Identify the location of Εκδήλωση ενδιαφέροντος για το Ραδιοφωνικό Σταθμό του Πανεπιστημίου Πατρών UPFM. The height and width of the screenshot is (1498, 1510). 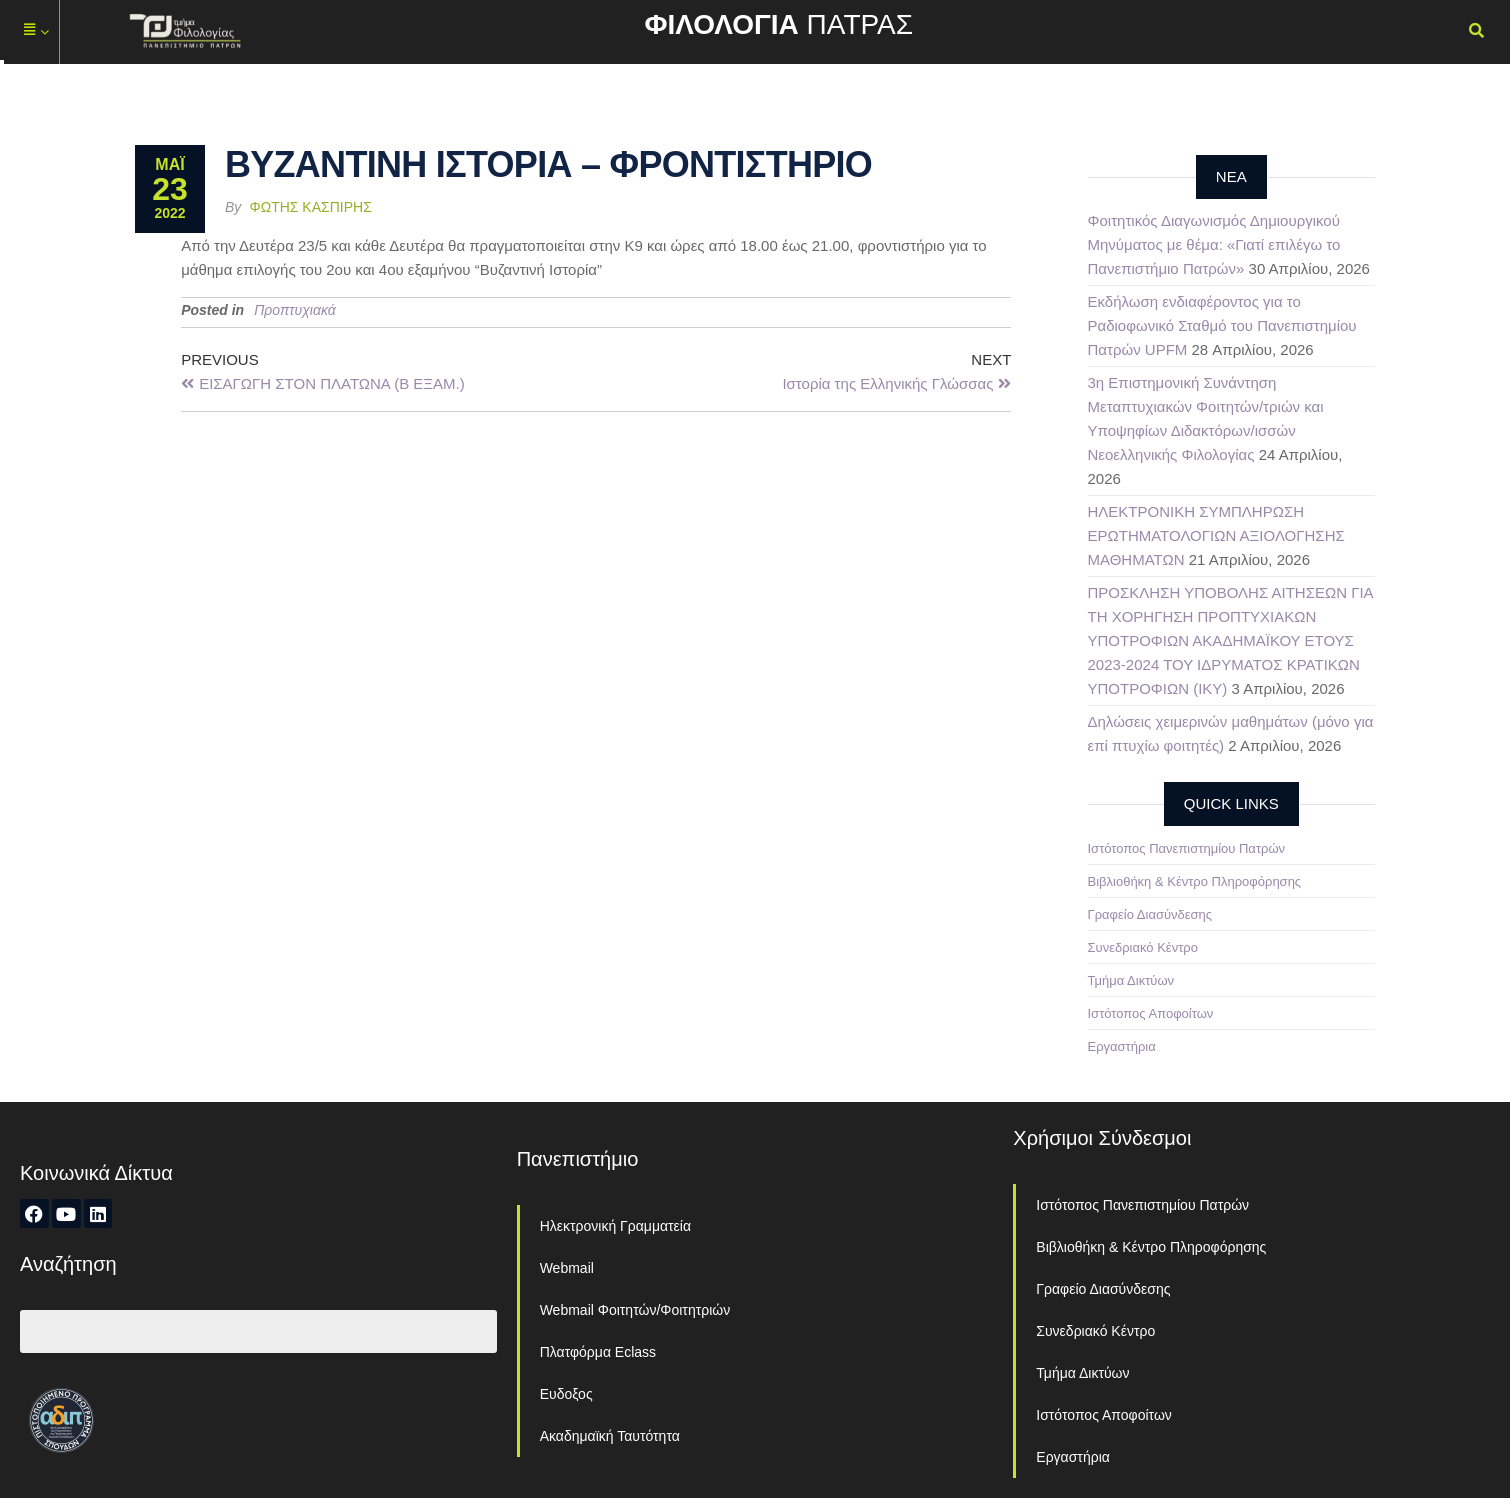
(1222, 325).